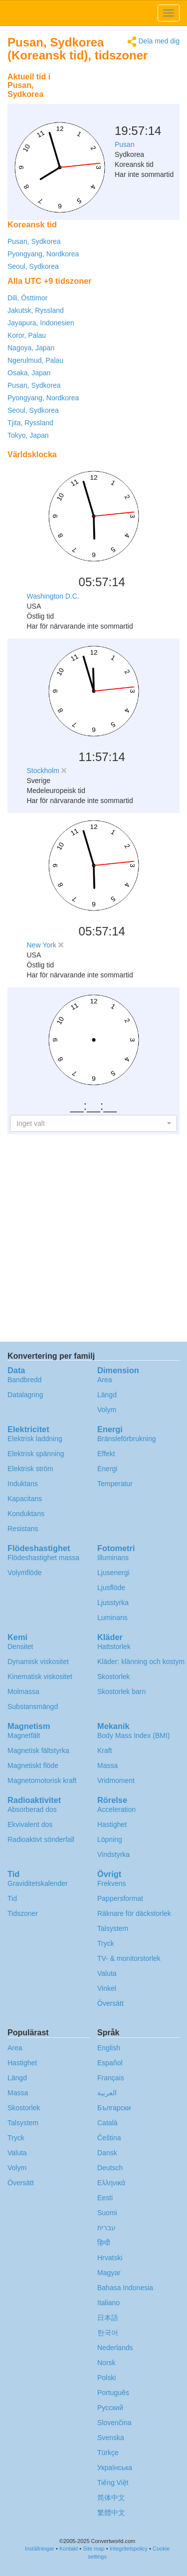 The width and height of the screenshot is (187, 2576). Describe the element at coordinates (134, 1913) in the screenshot. I see `Räknare för däckstorlek` at that location.